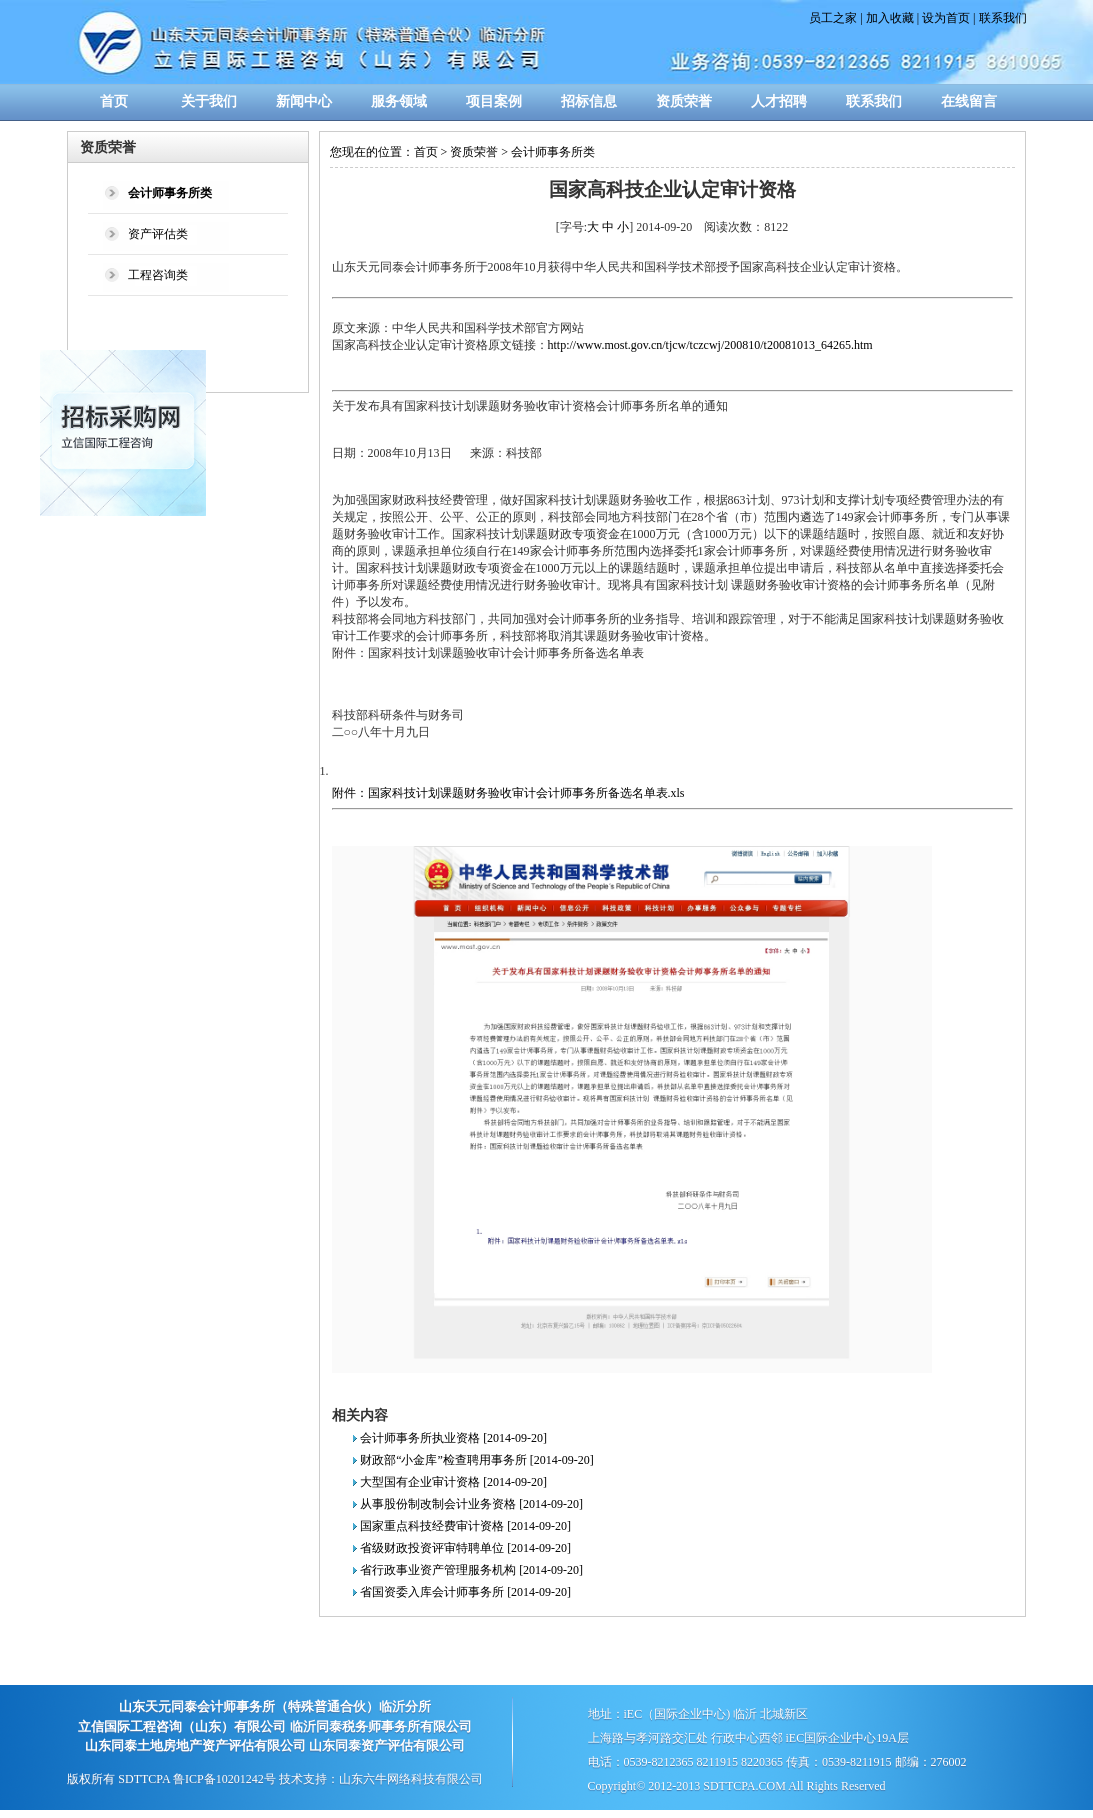  I want to click on 从事股份制改制会计业务资格 [2014-09-20], so click(471, 1504).